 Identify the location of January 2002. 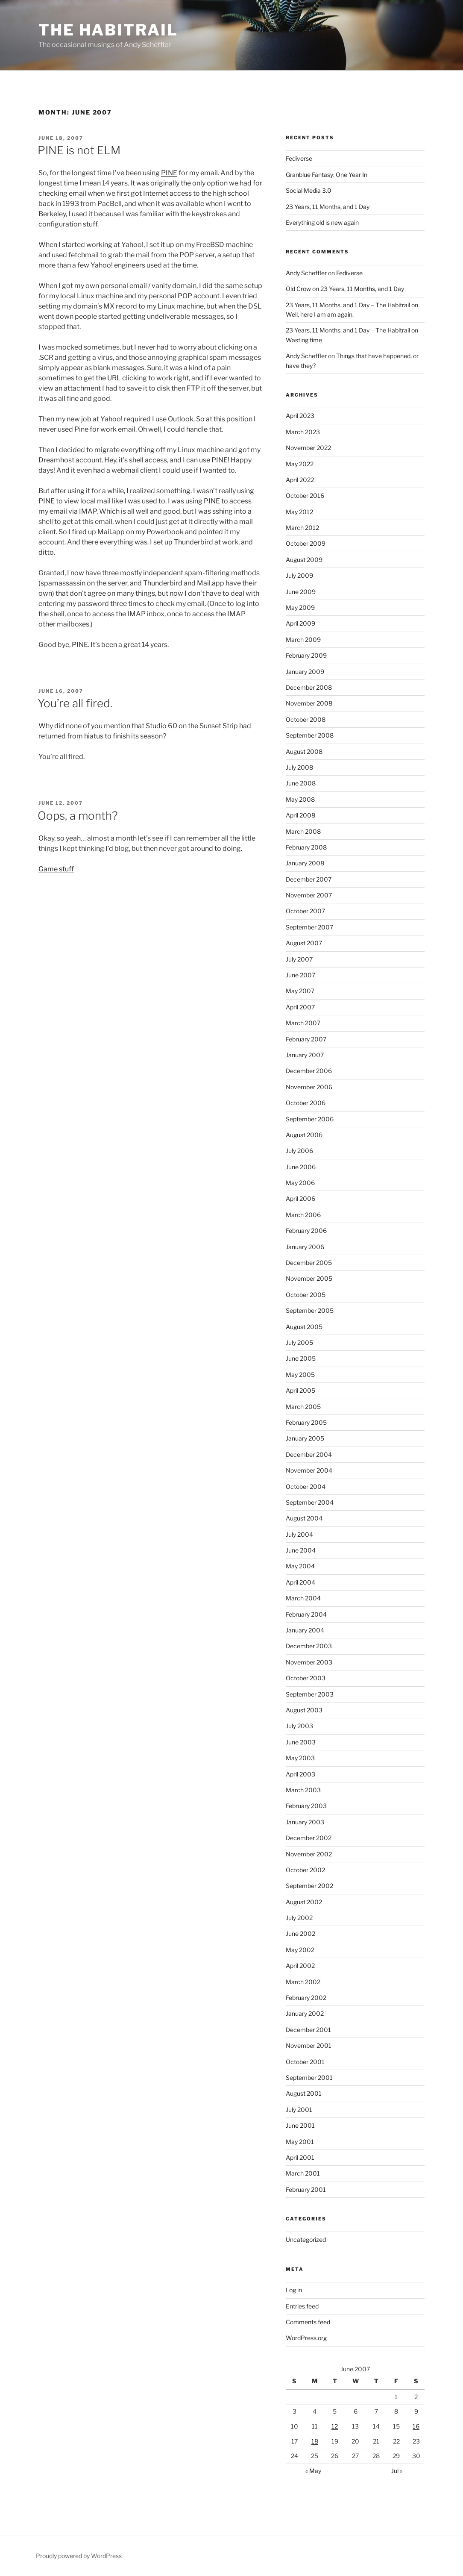
(305, 2013).